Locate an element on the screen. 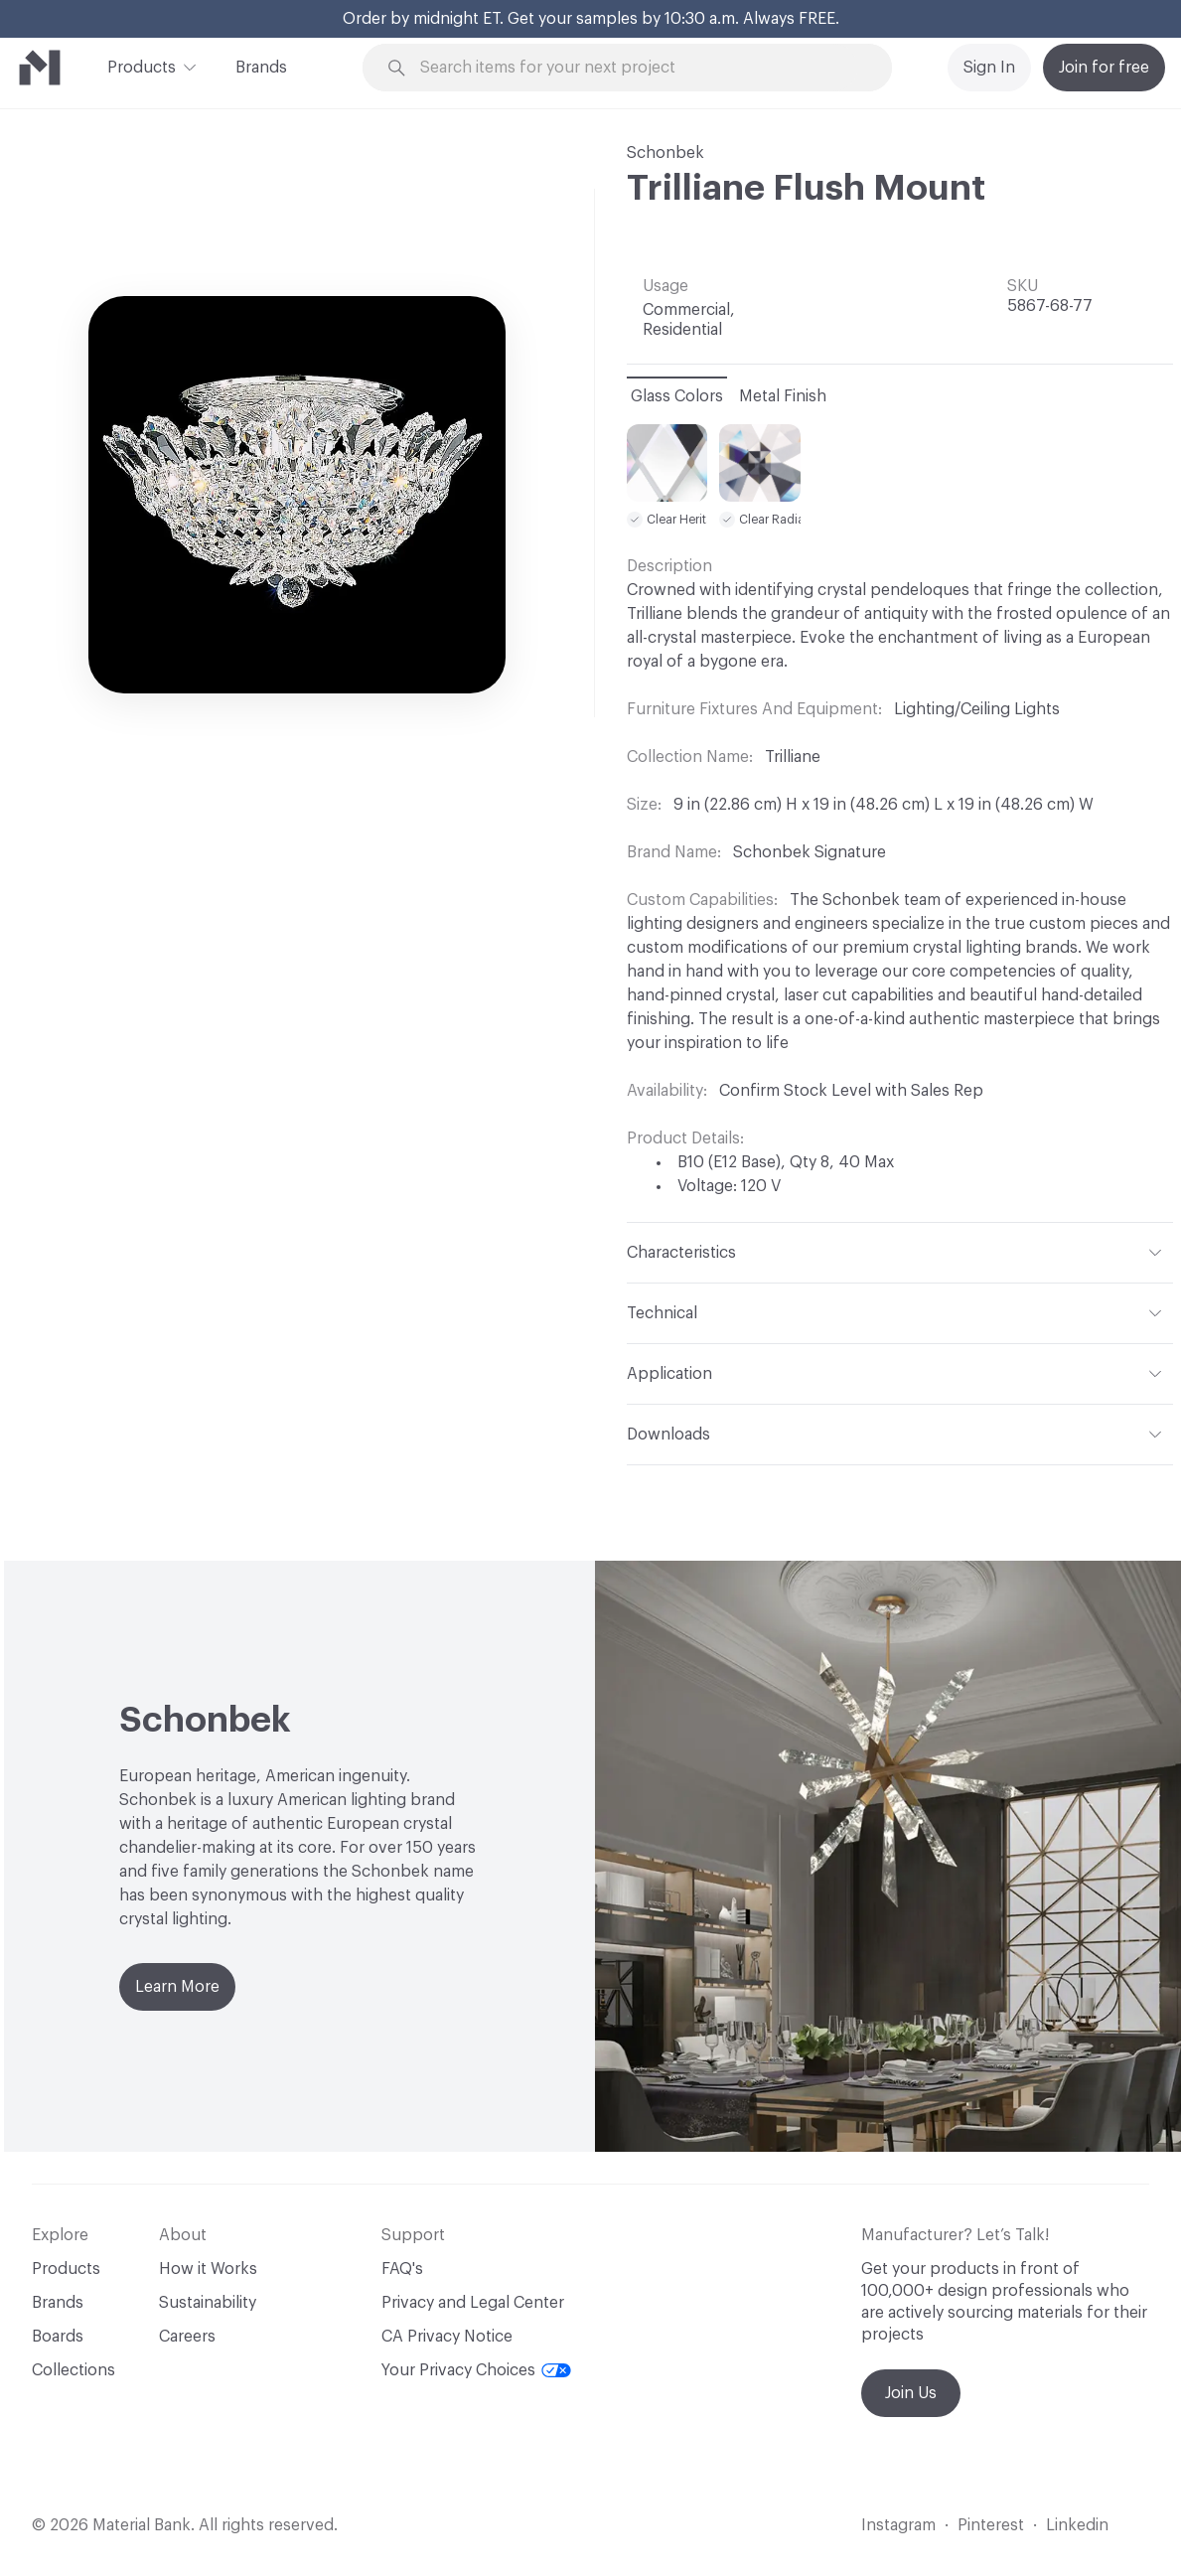 The image size is (1181, 2576). Linkedin is located at coordinates (1077, 2525).